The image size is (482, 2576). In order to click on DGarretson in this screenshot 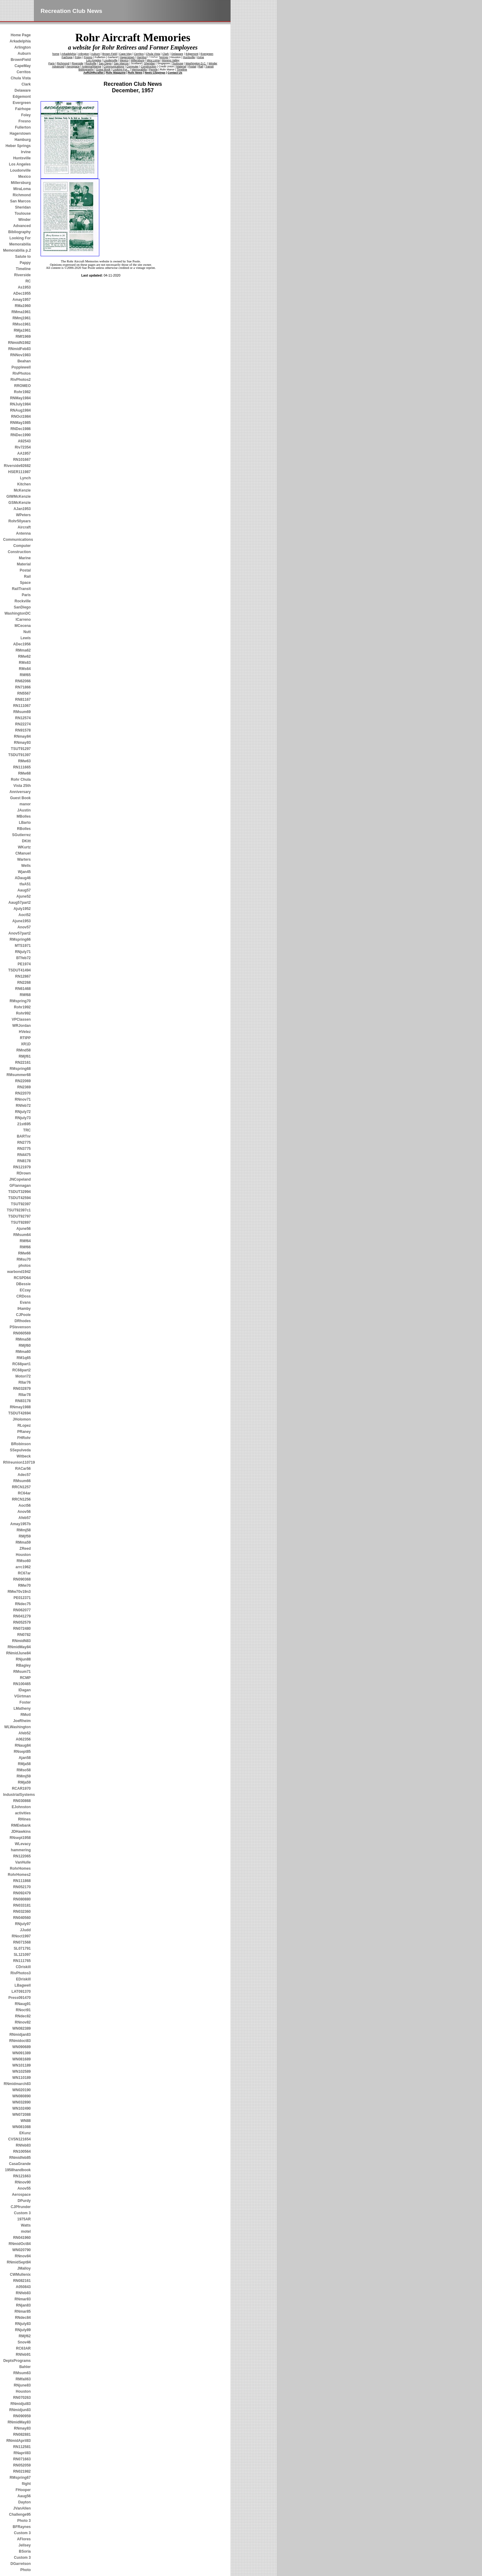, I will do `click(20, 2564)`.